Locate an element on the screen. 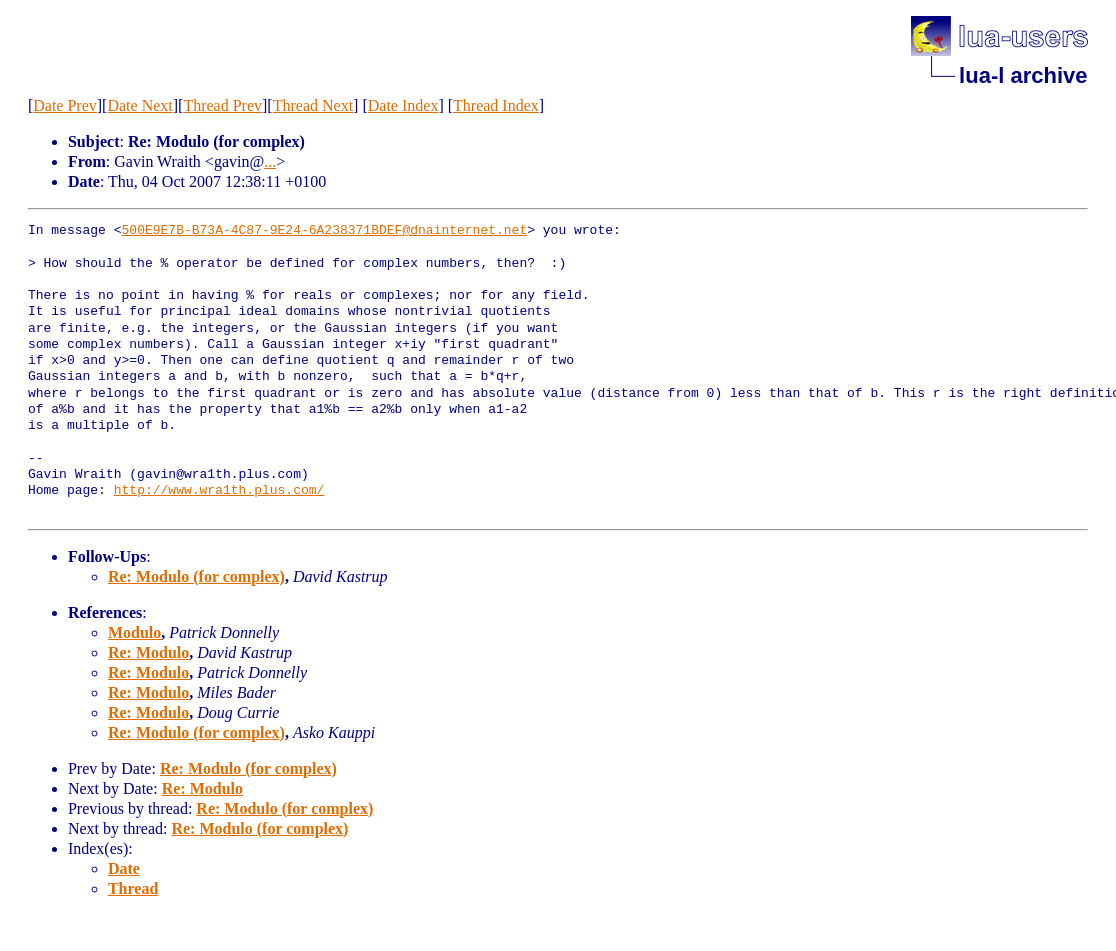 This screenshot has height=951, width=1116. Thread Index is located at coordinates (496, 105).